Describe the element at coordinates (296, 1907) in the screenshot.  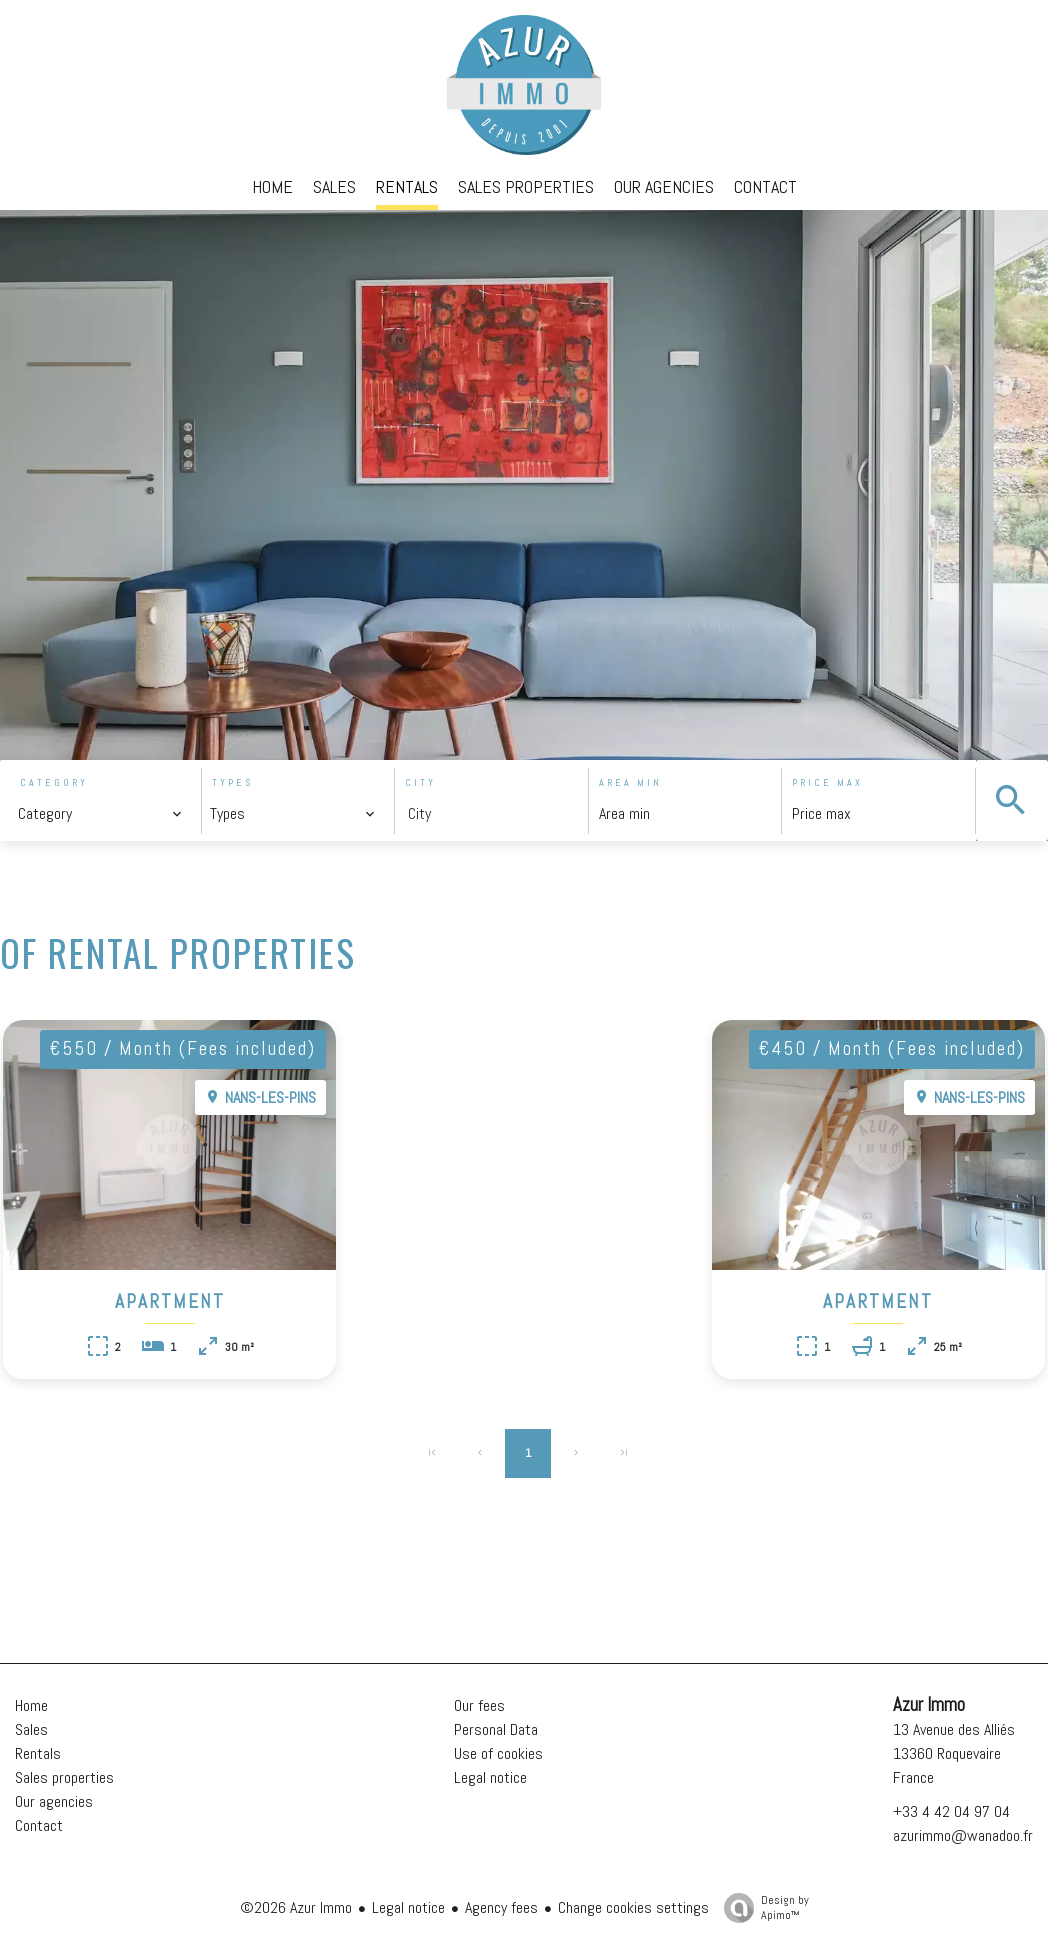
I see `©2026 Azur Immo` at that location.